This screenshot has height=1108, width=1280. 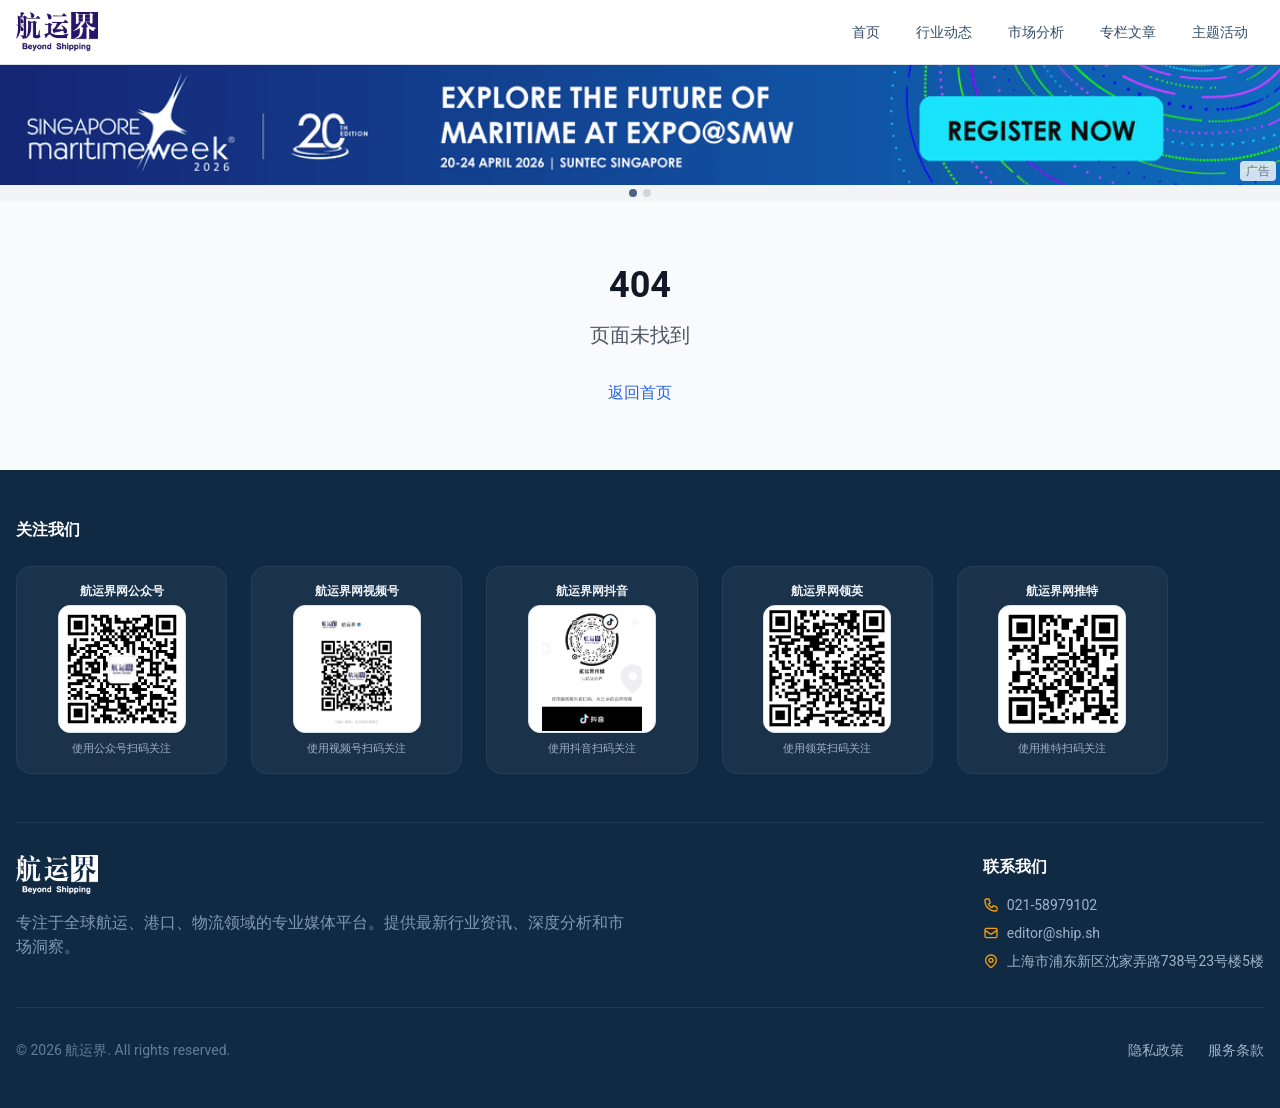 What do you see at coordinates (647, 193) in the screenshot?
I see `[Switch to ad 2]` at bounding box center [647, 193].